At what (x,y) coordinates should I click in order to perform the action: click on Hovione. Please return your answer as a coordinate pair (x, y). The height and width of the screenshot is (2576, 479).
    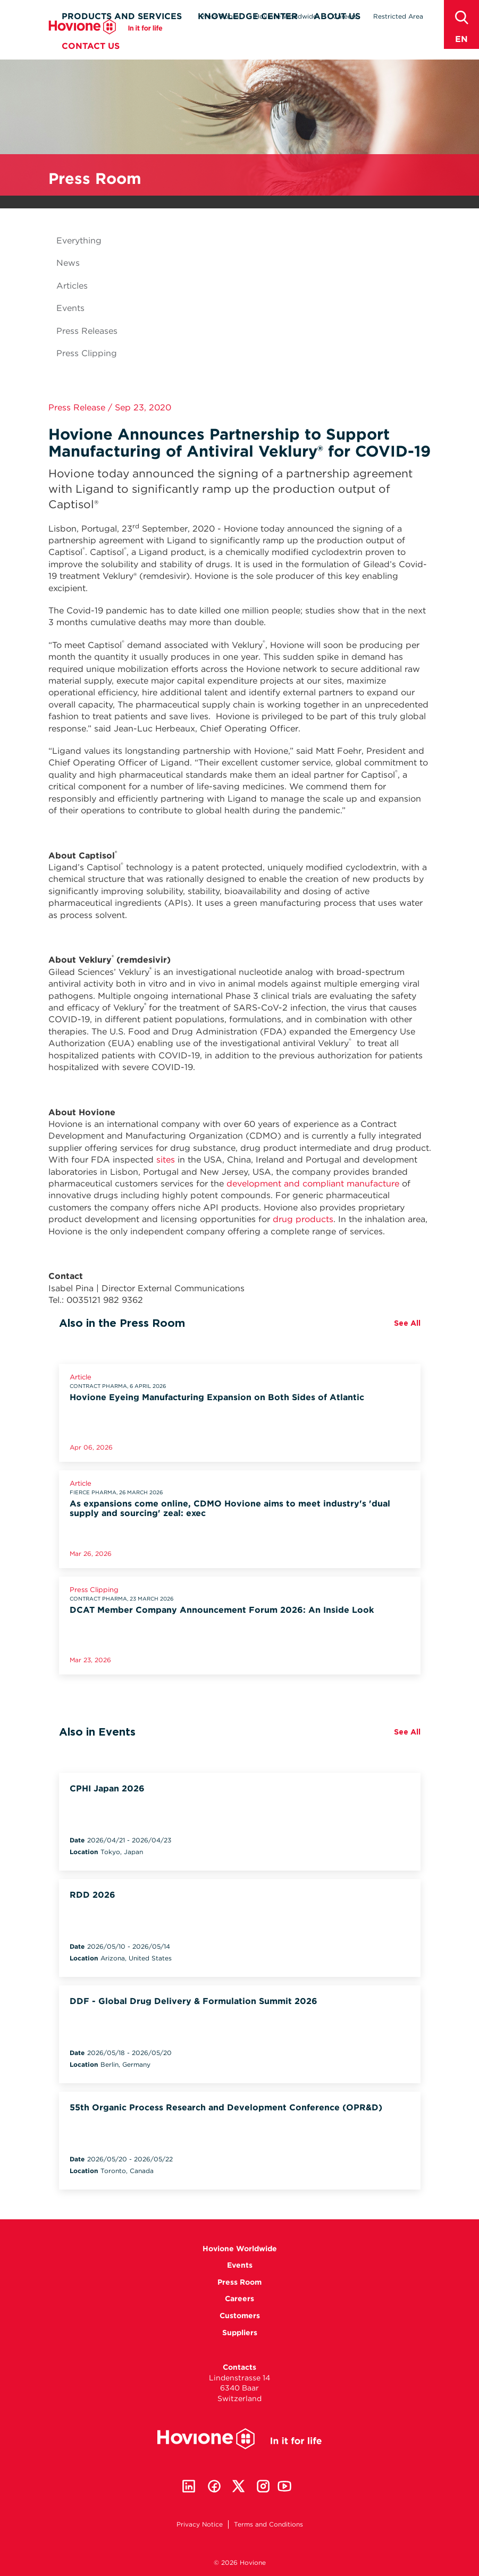
    Looking at the image, I should click on (105, 46).